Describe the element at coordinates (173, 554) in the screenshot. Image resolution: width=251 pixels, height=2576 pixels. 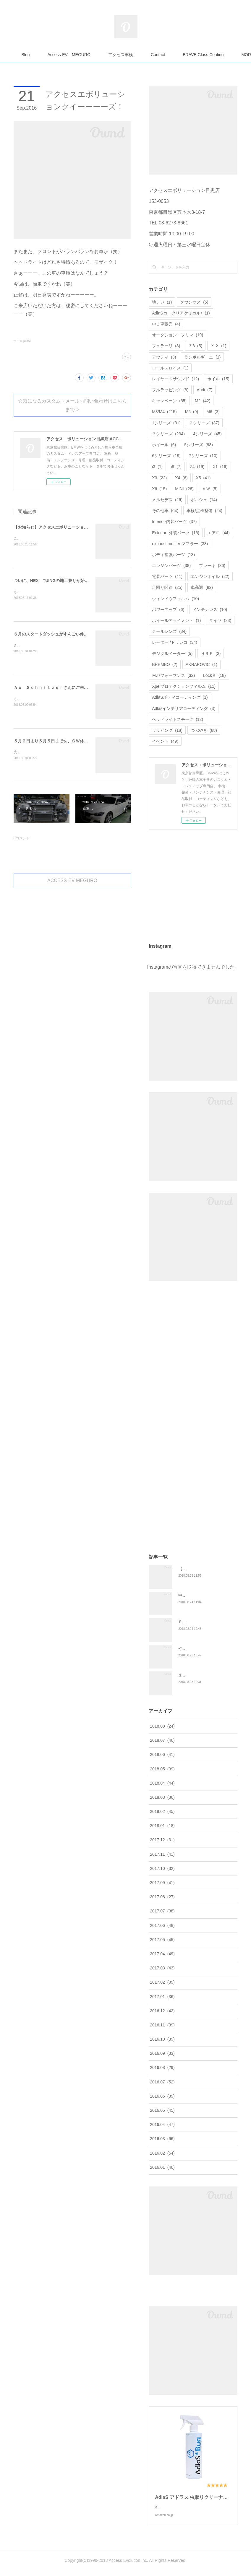
I see `ボディ補強パーツ` at that location.